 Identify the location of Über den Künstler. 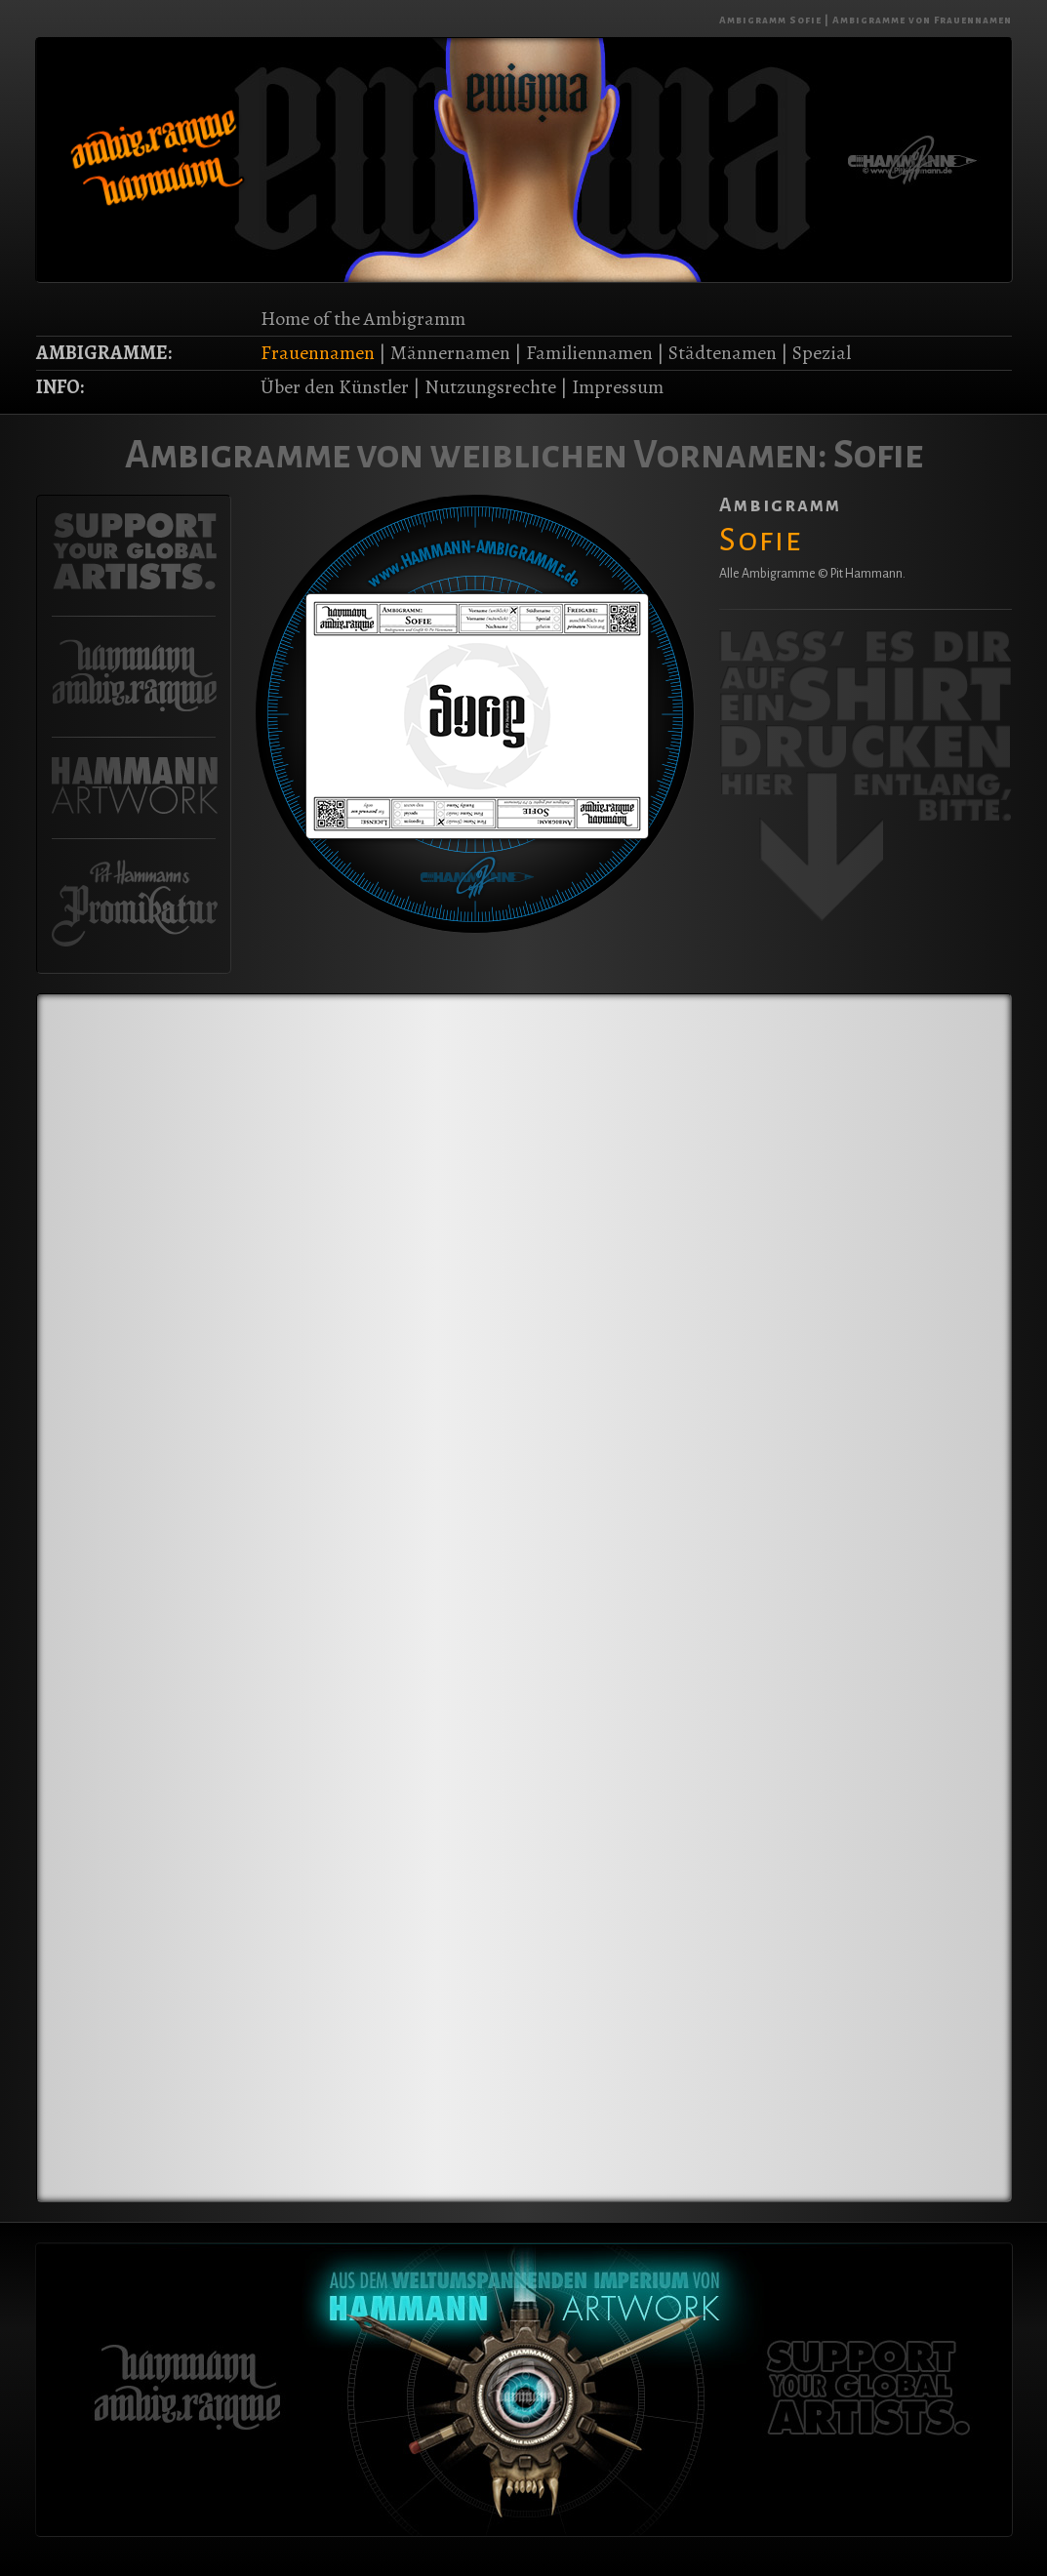
(335, 387).